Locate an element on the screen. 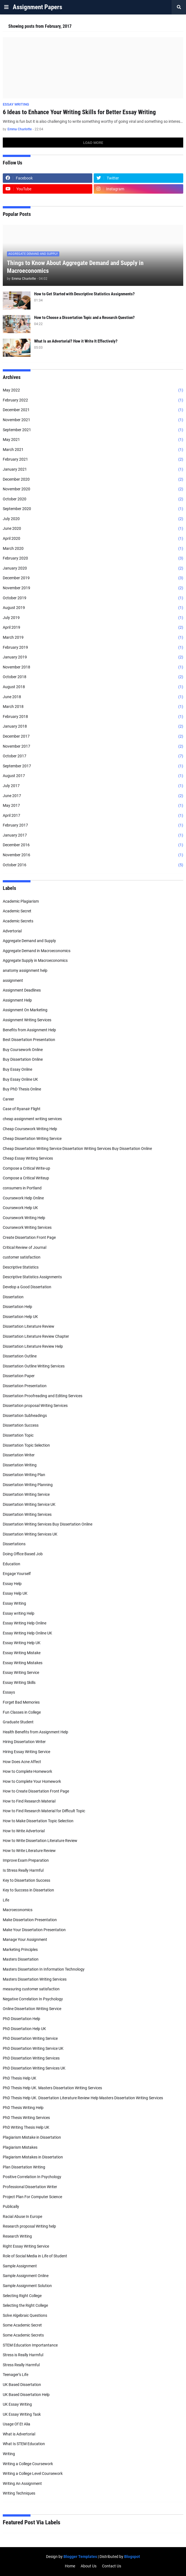 This screenshot has height=2576, width=186. February 2022 is located at coordinates (93, 400).